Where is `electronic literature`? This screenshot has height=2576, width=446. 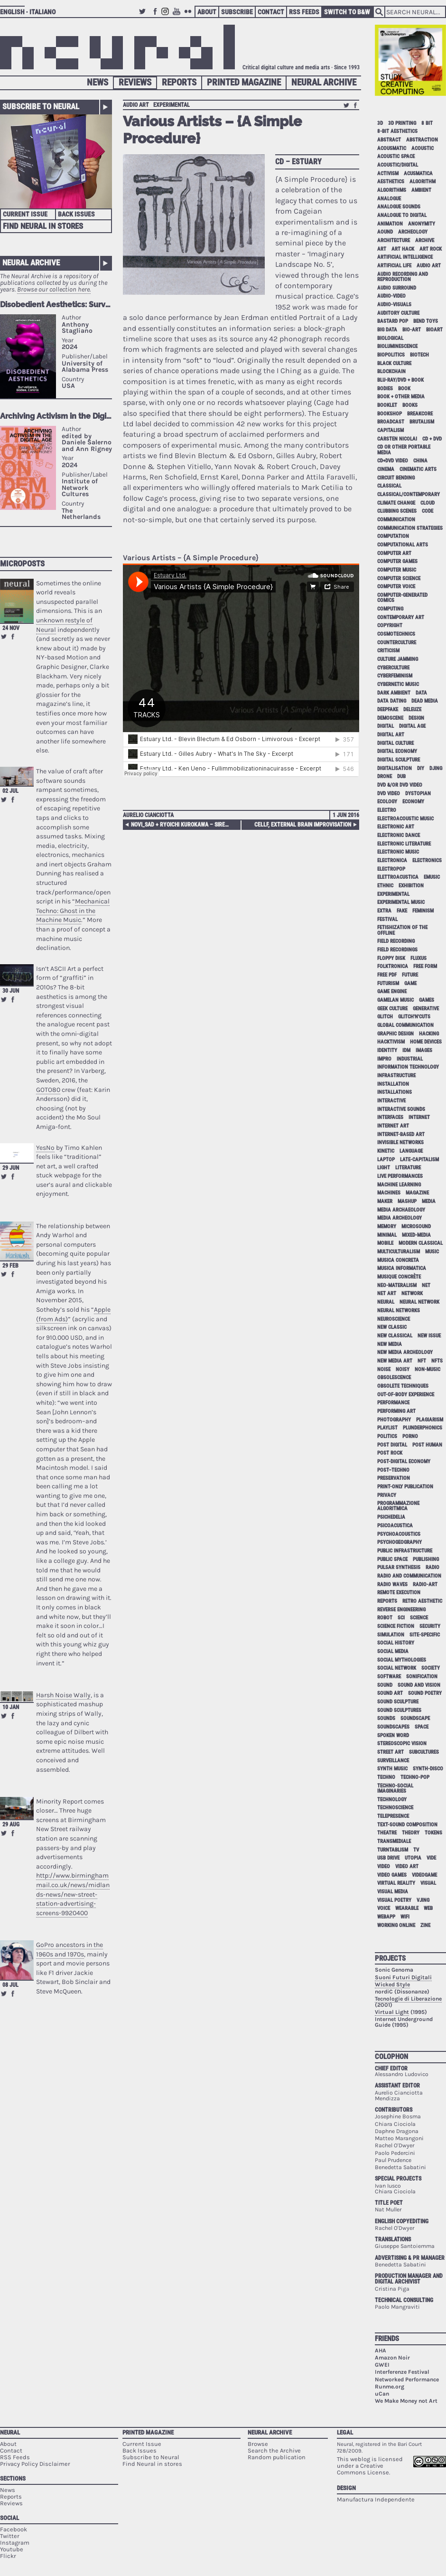
electronic literature is located at coordinates (404, 844).